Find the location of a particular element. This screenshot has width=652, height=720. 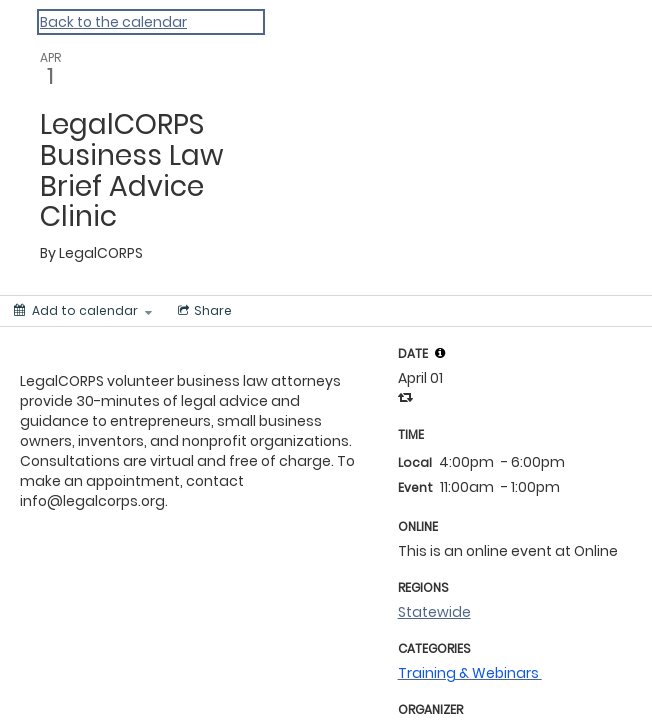

Back to the calendar [Back to Calendar] is located at coordinates (113, 22).